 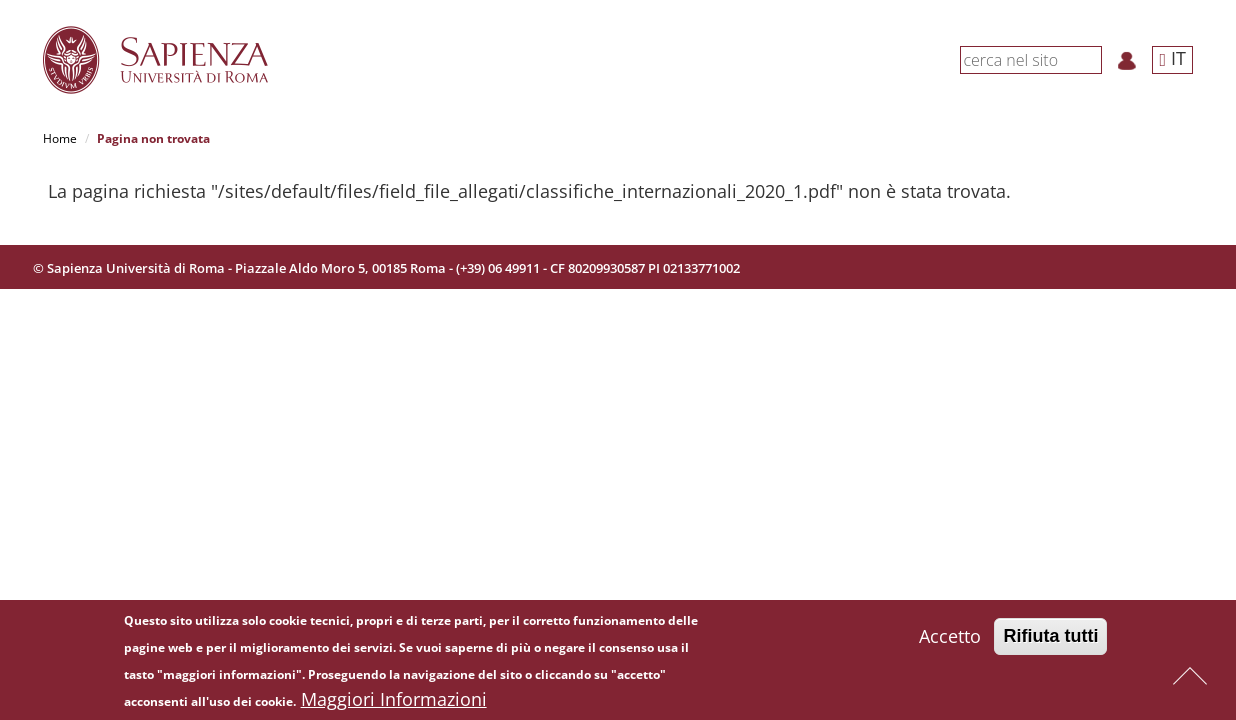 What do you see at coordinates (1050, 639) in the screenshot?
I see `Rifiuta tutti` at bounding box center [1050, 639].